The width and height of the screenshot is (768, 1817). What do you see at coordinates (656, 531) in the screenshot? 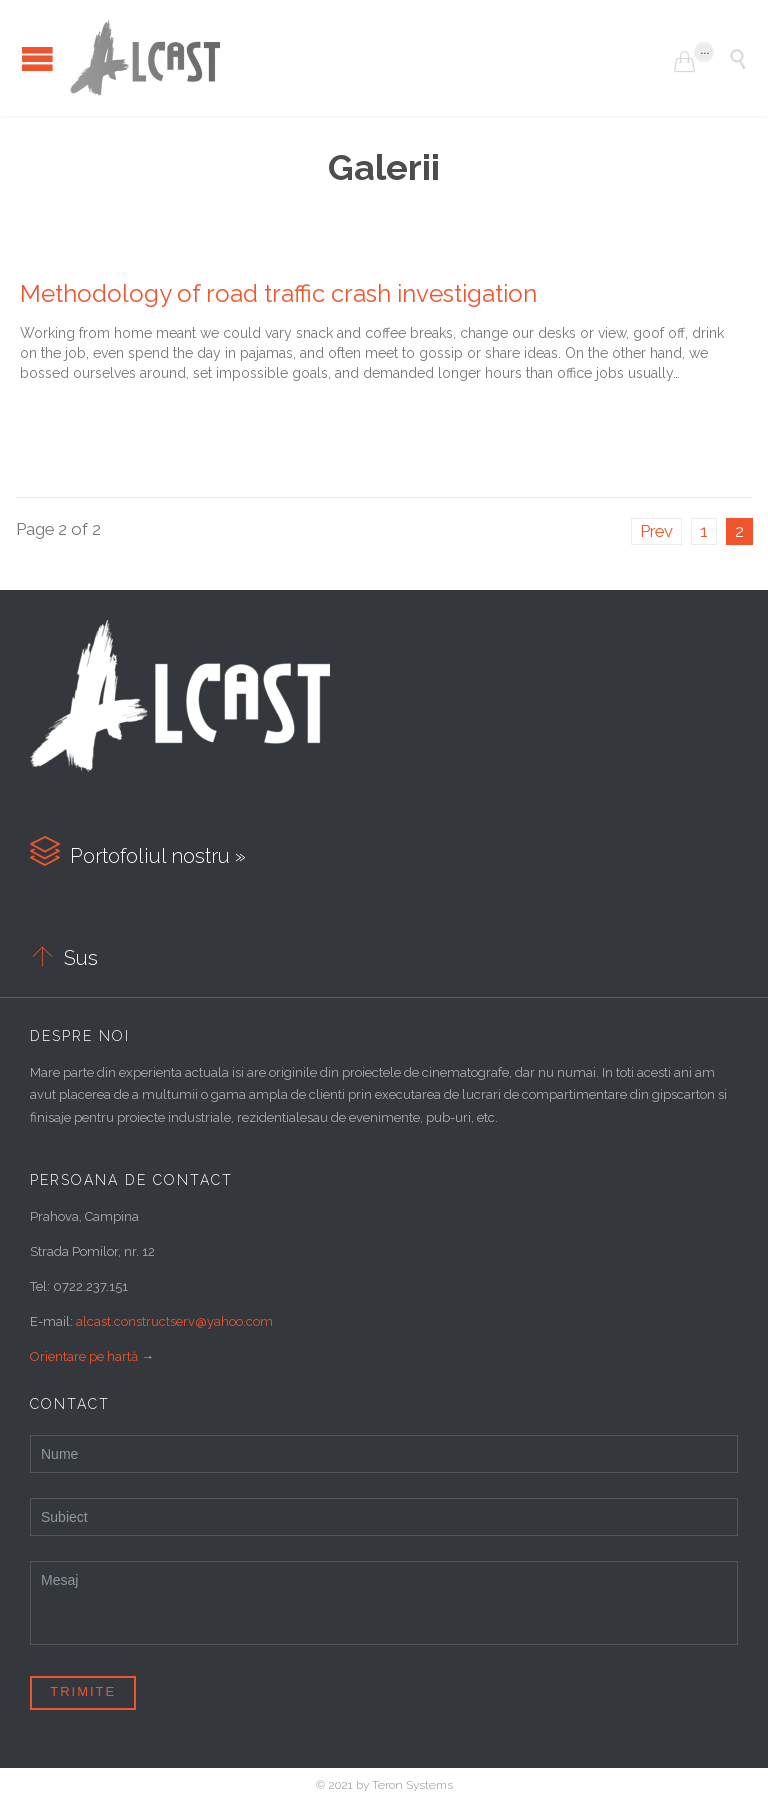
I see `Prev` at bounding box center [656, 531].